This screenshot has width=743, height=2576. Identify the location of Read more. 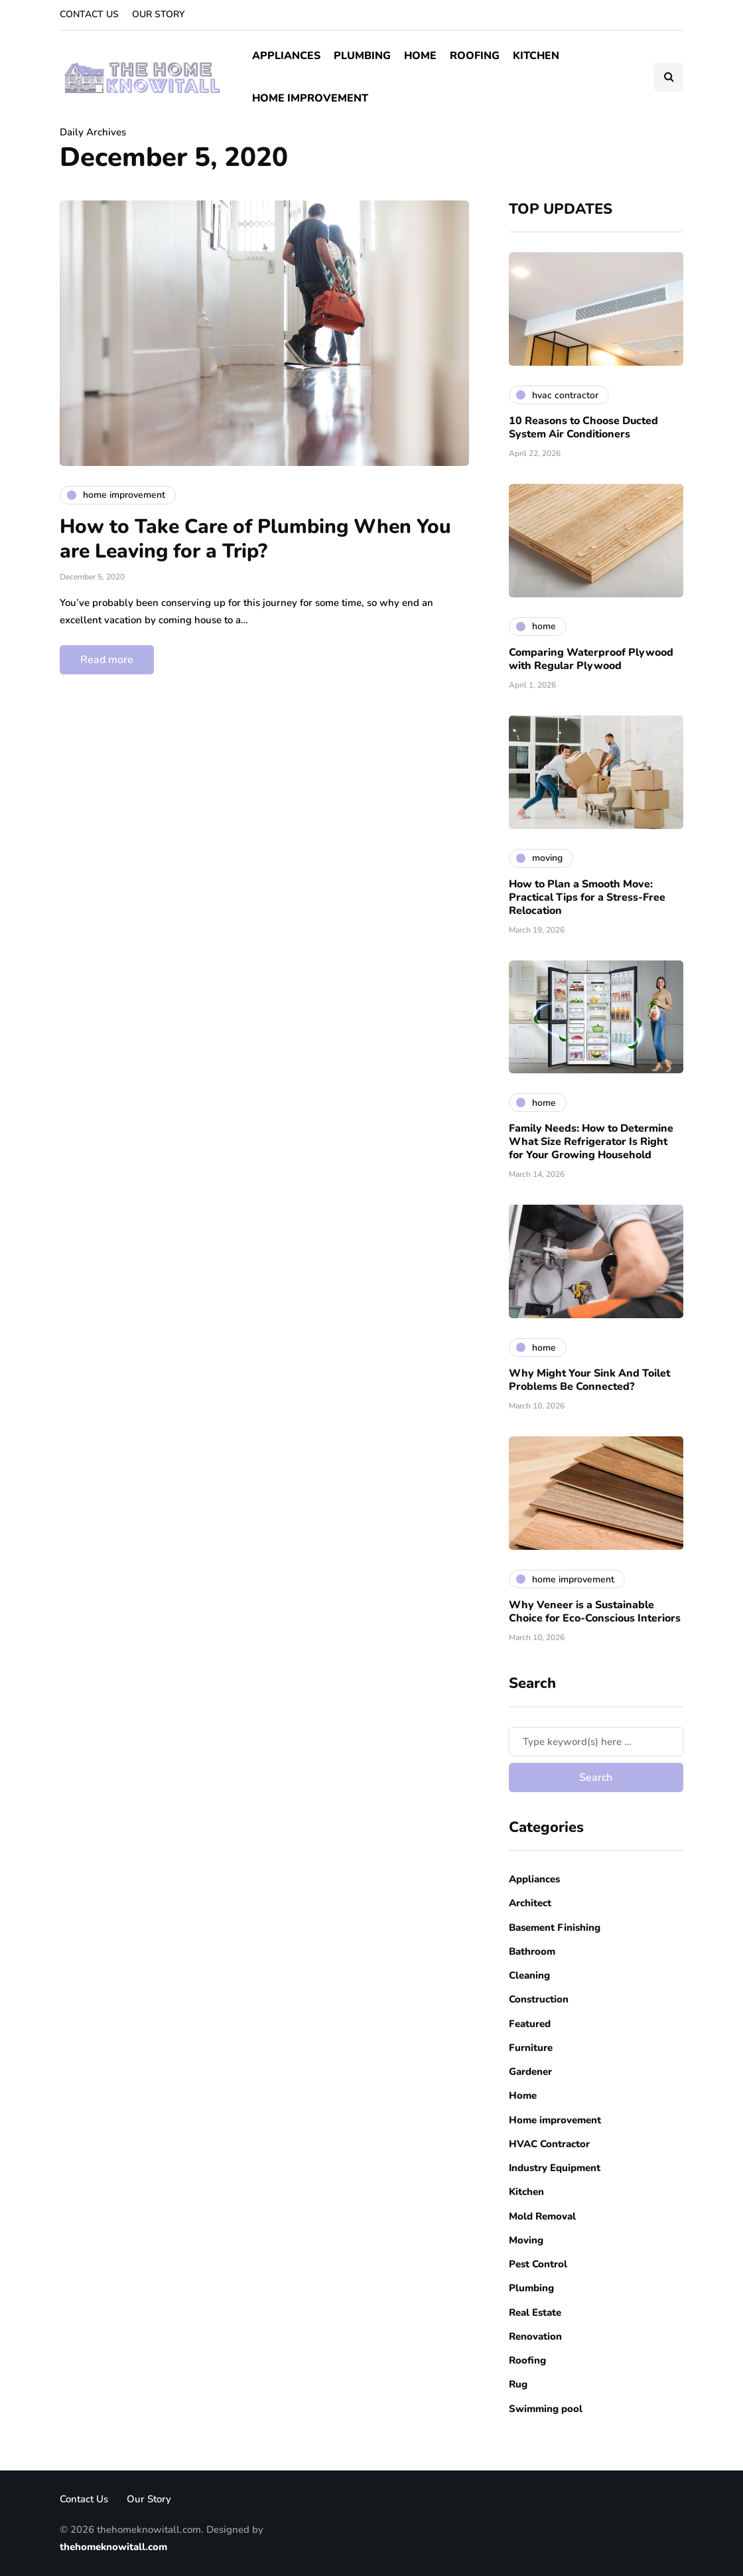
(106, 659).